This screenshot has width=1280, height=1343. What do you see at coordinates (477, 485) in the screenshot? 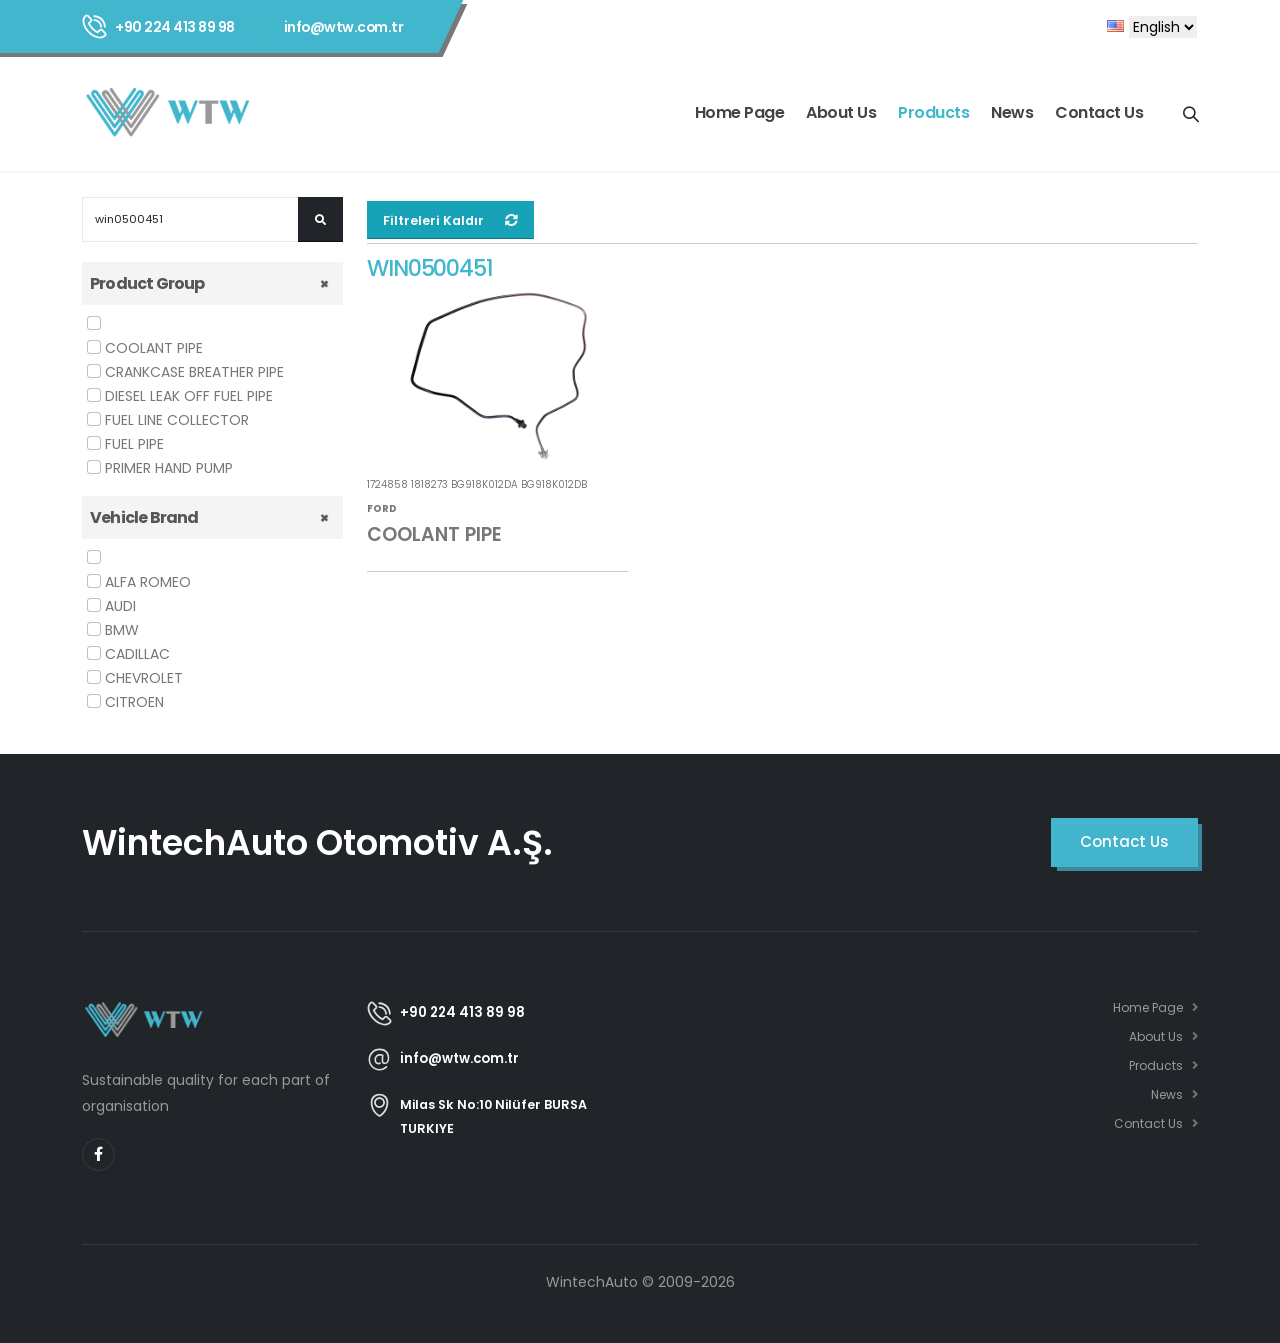
I see `1724858 1818273 BG918K012DA BG918K012DB` at bounding box center [477, 485].